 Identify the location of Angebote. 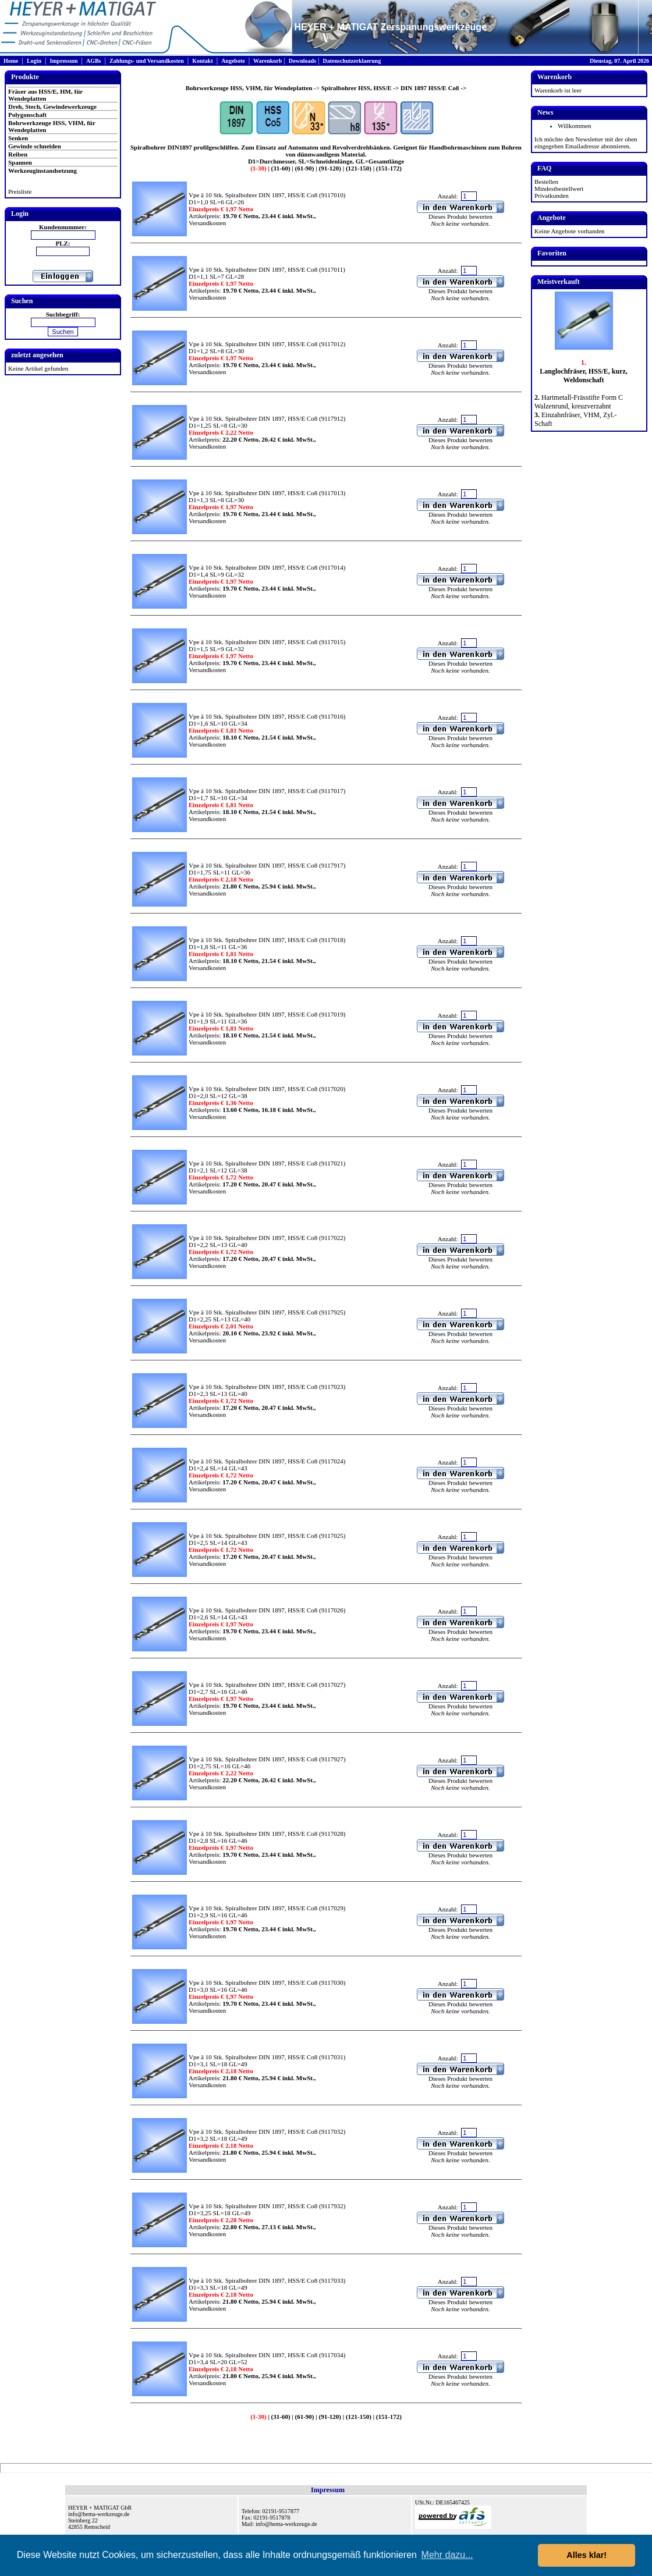
(233, 61).